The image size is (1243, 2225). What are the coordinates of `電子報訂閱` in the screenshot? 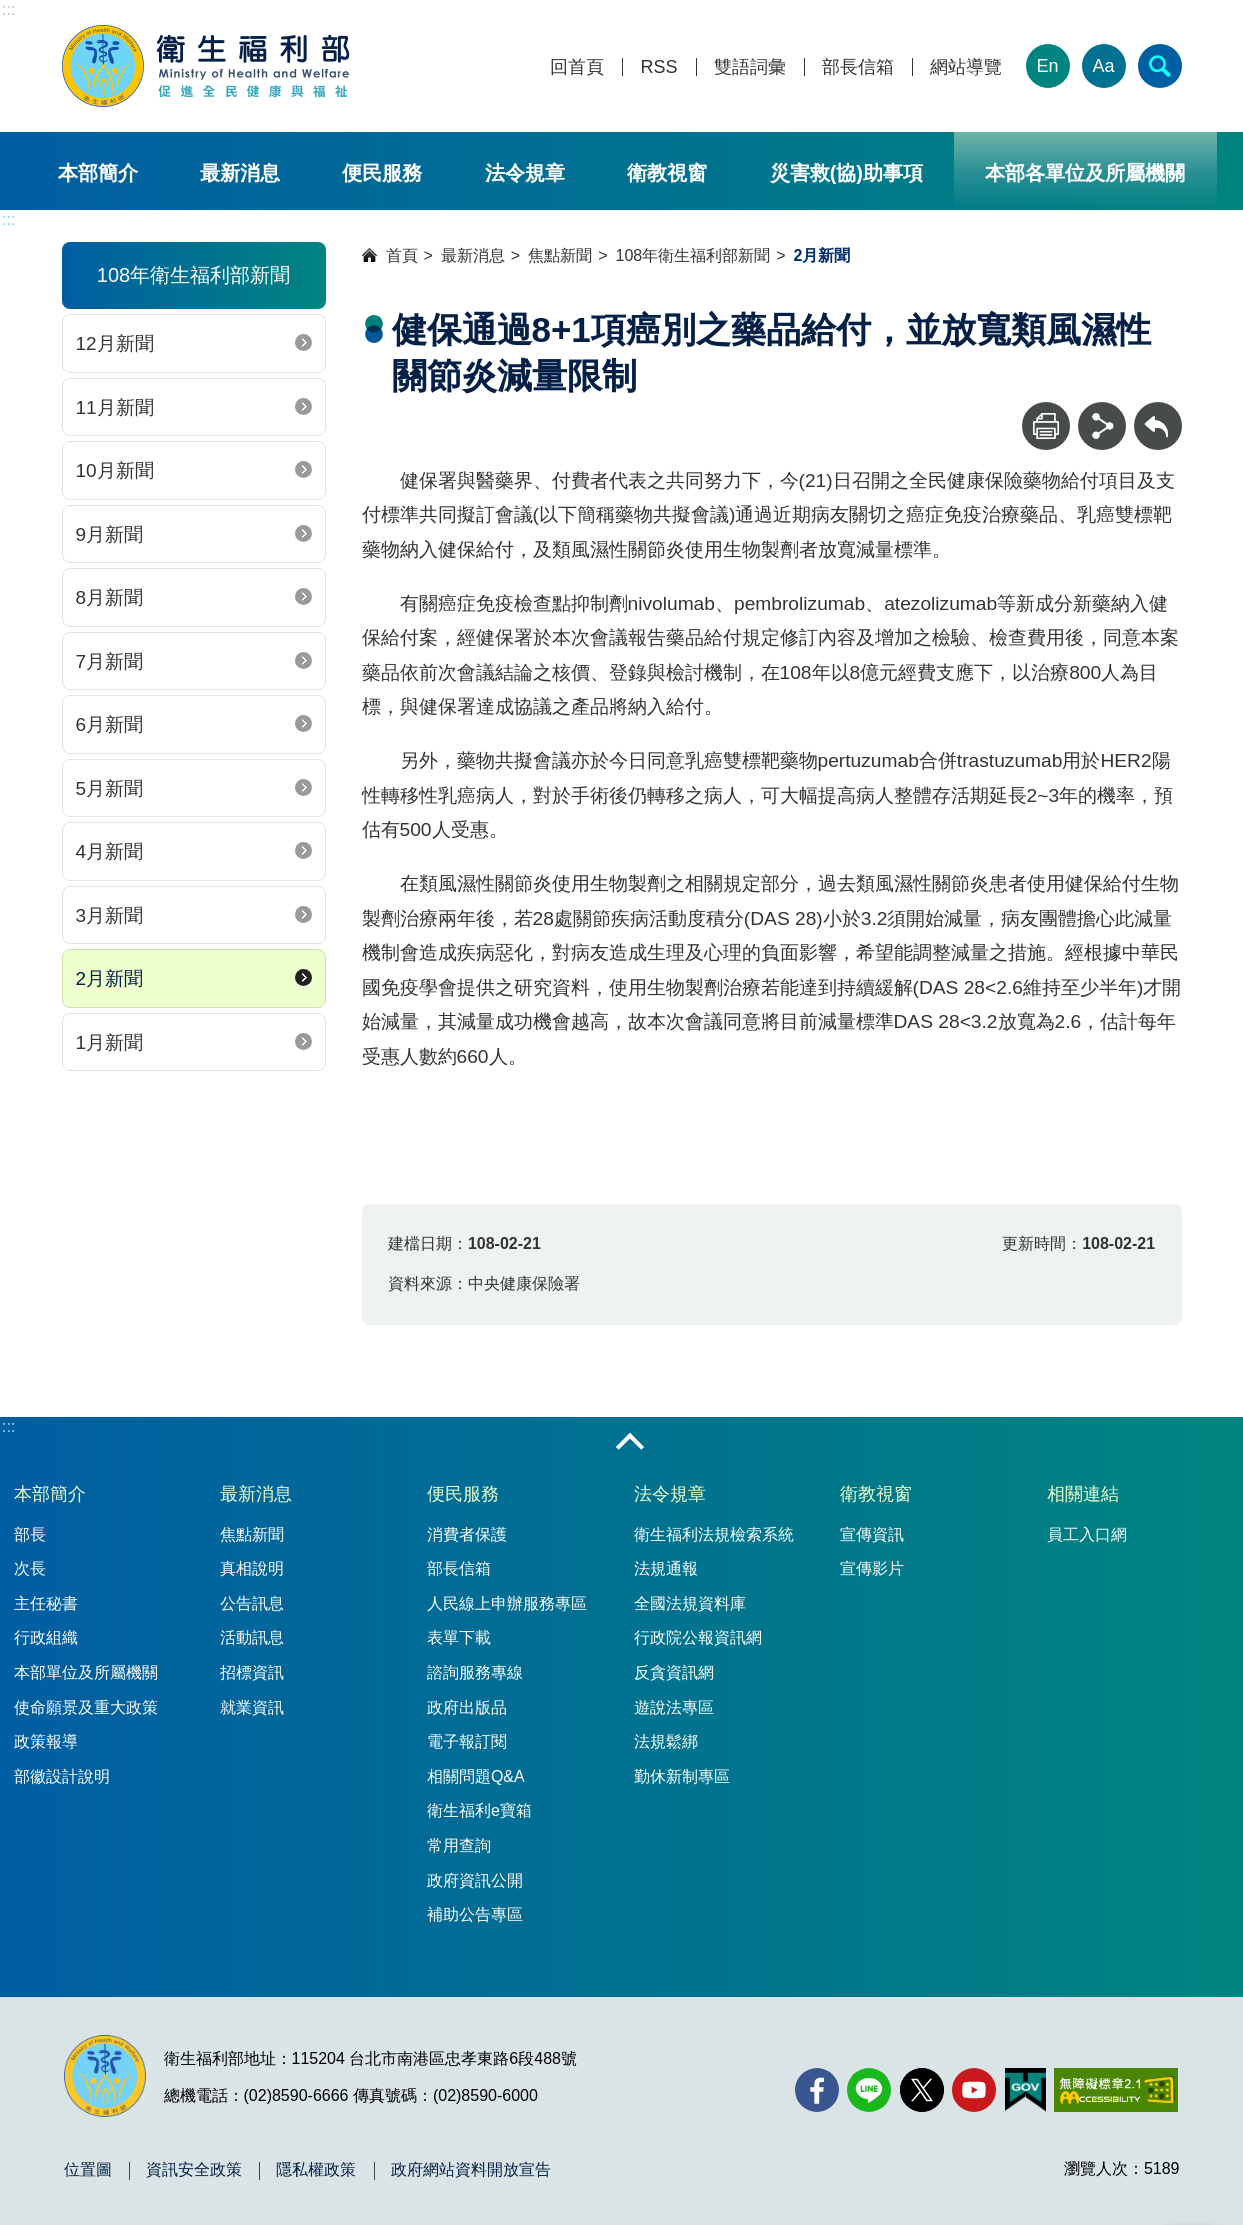 It's located at (467, 1741).